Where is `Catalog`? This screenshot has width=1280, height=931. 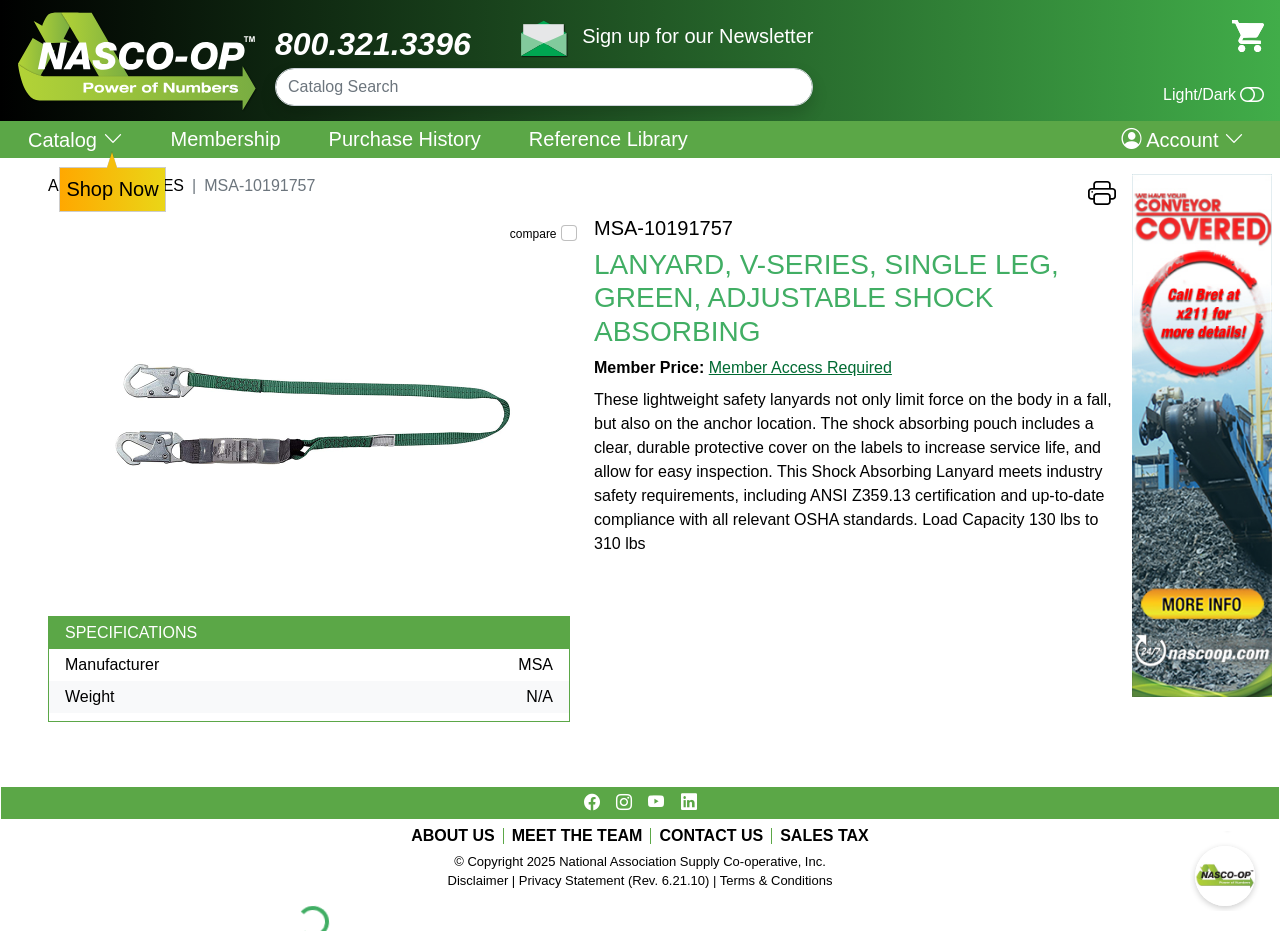 Catalog is located at coordinates (75, 139).